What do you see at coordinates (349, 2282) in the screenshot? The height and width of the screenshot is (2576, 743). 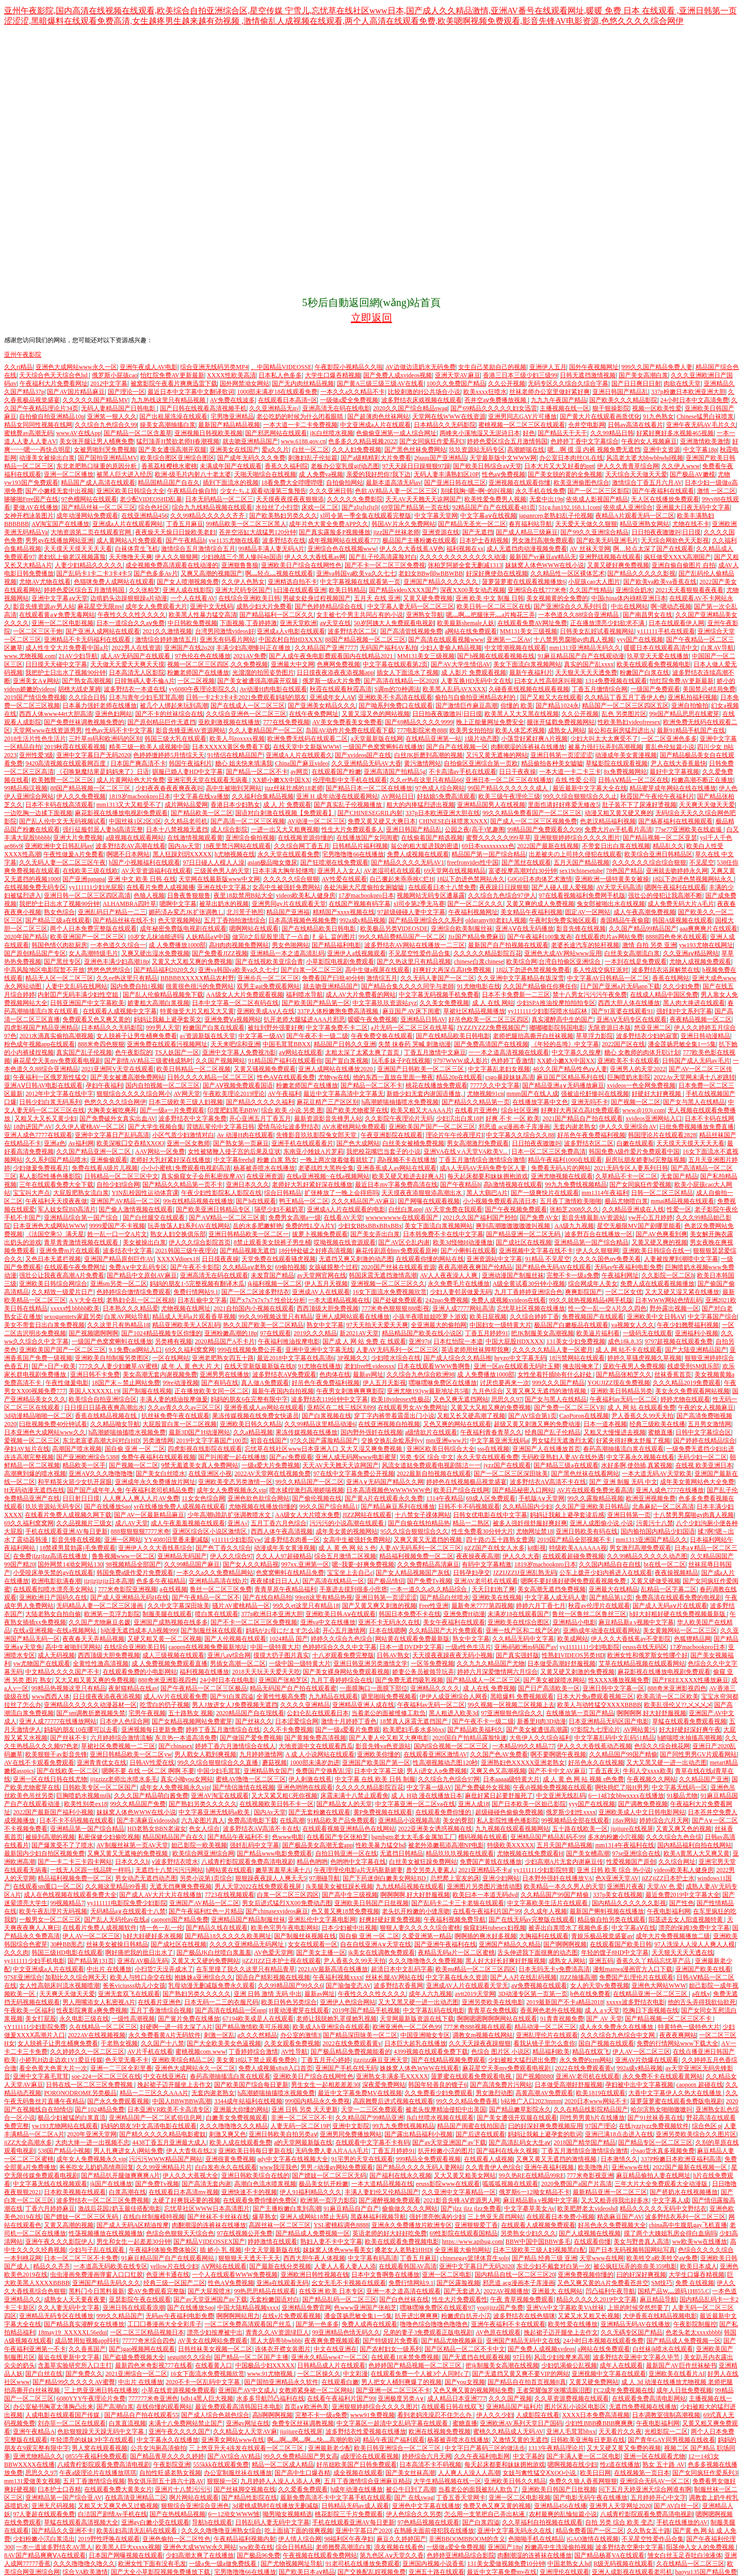 I see `幺女无毛不卡视频在线观看` at bounding box center [349, 2282].